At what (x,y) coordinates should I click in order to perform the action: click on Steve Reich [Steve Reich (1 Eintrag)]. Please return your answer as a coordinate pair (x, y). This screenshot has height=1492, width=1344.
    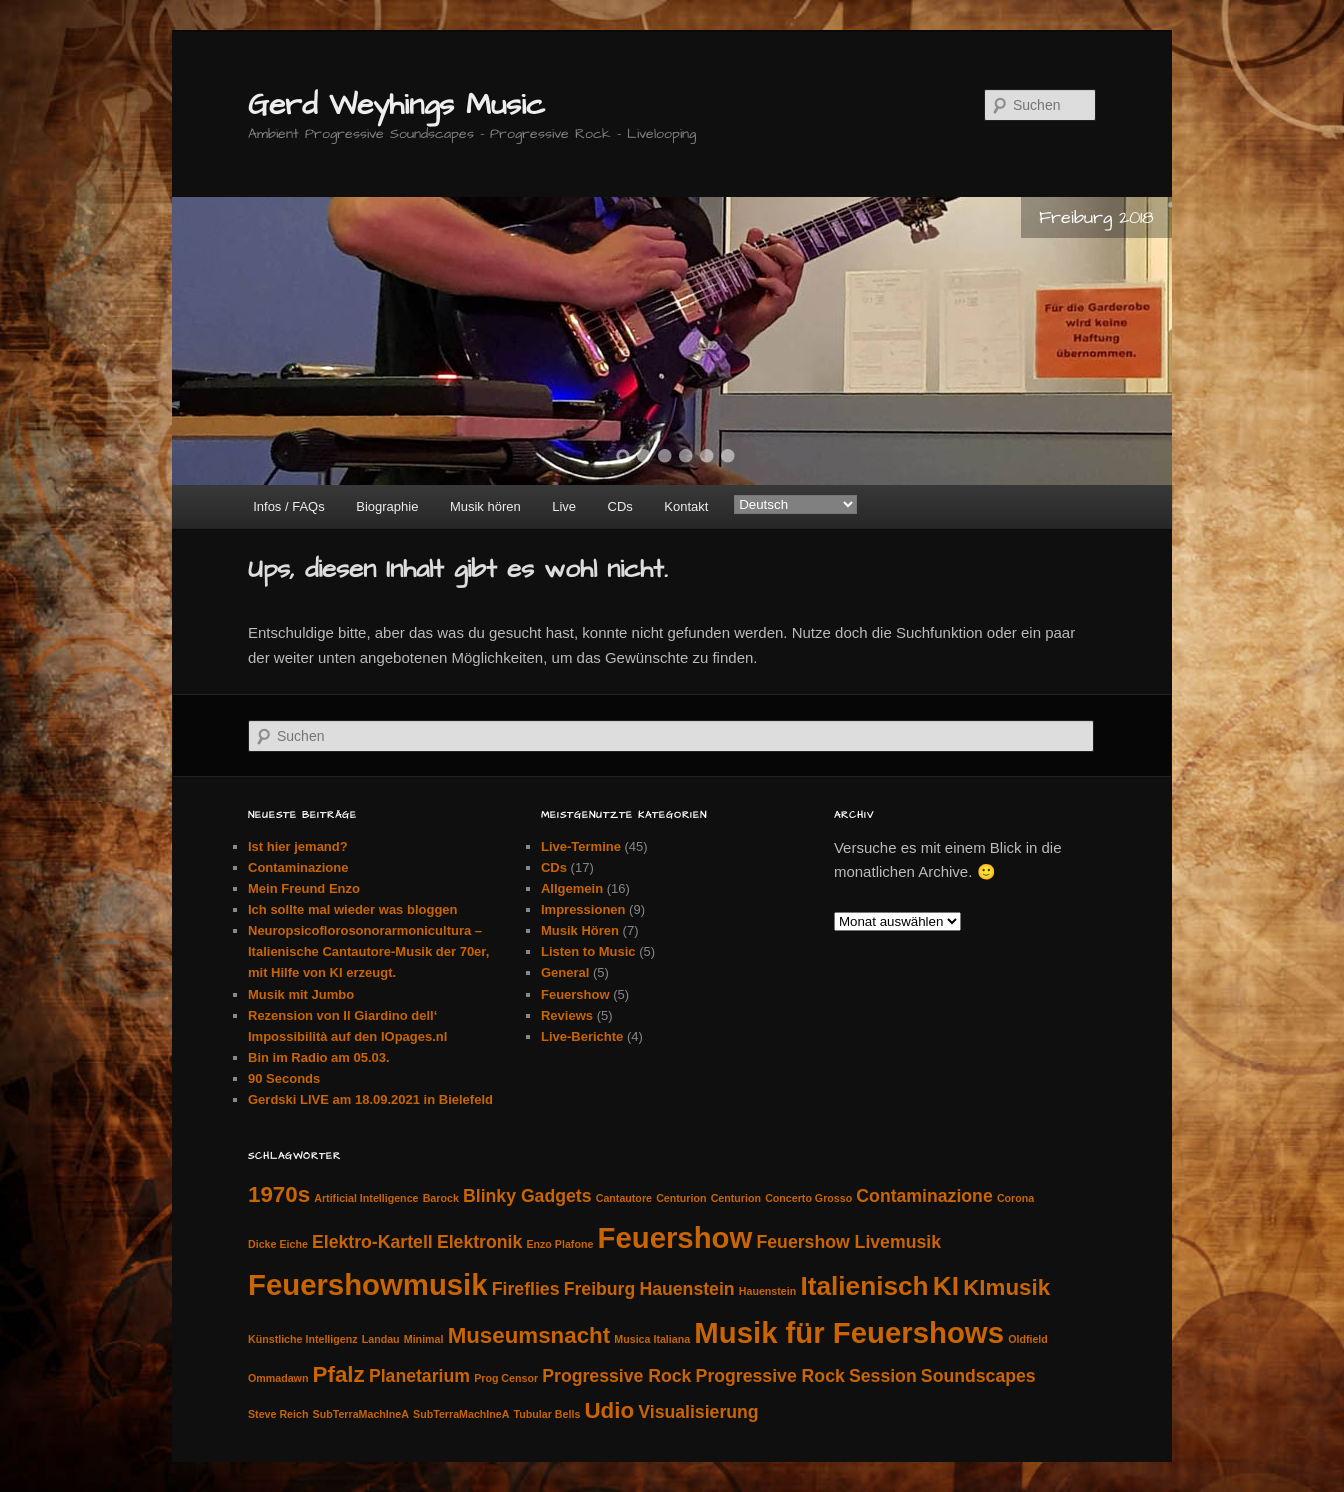
    Looking at the image, I should click on (278, 1414).